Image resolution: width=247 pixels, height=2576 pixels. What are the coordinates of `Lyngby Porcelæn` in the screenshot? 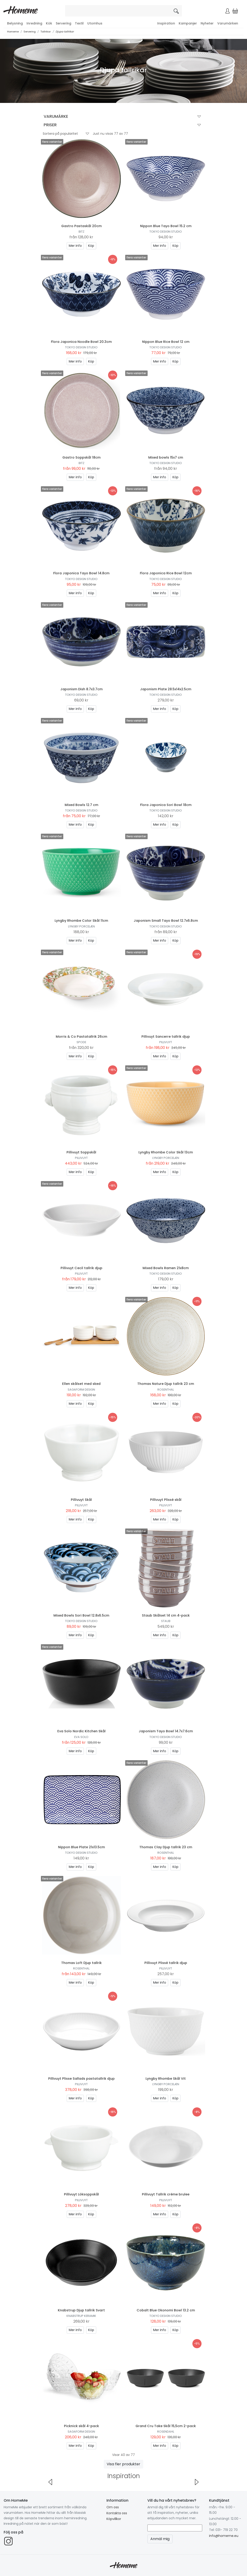 It's located at (81, 926).